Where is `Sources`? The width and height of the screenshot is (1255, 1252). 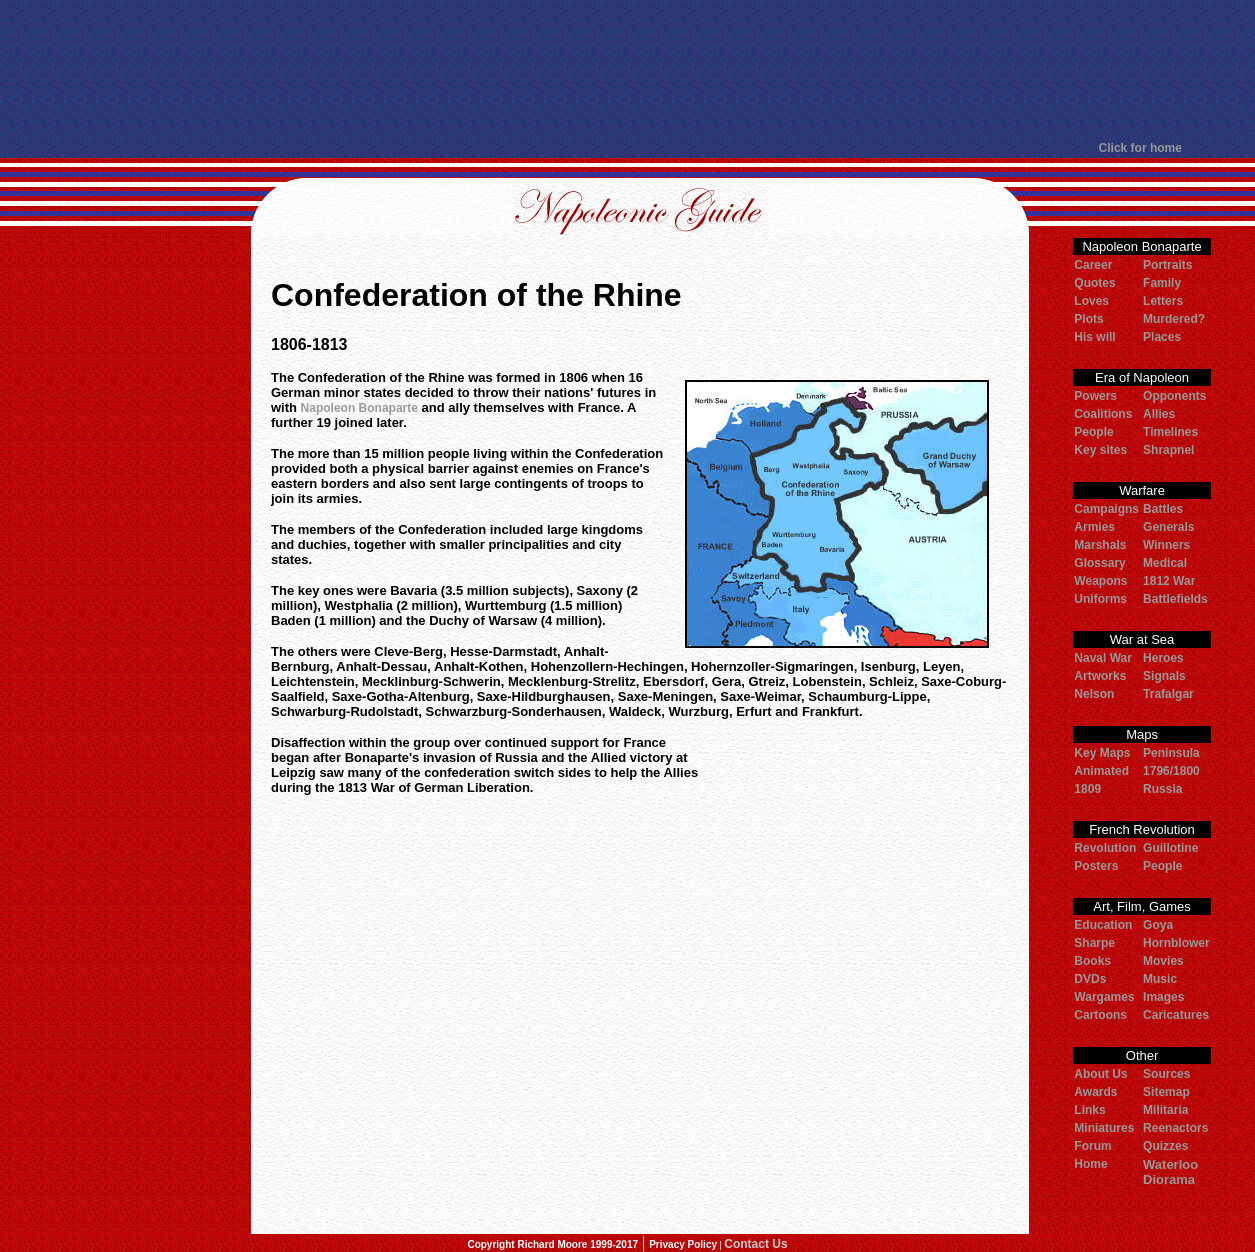 Sources is located at coordinates (1166, 1074).